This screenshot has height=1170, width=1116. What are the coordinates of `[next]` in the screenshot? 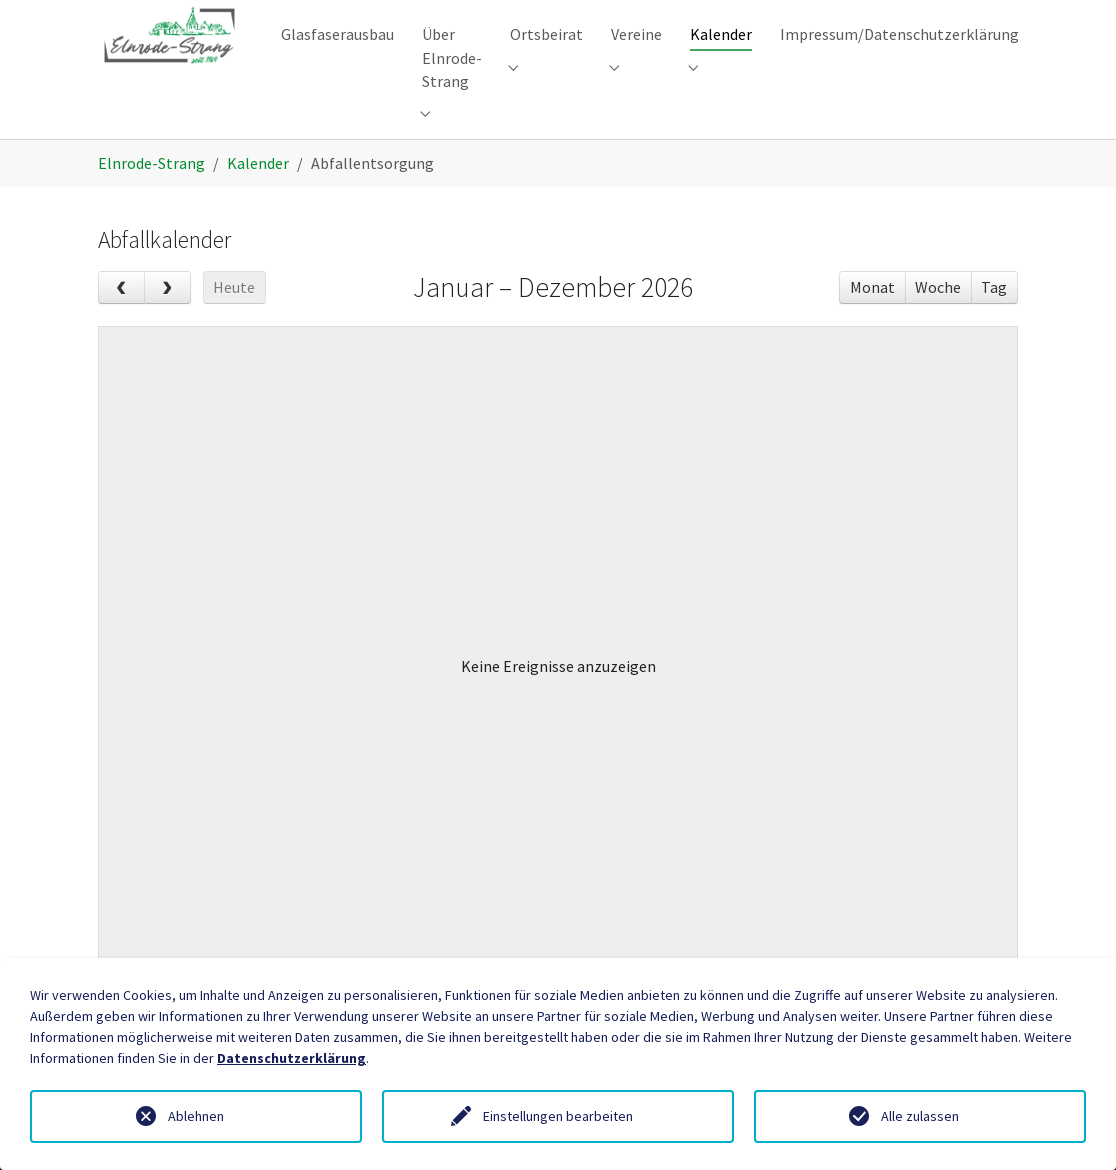 It's located at (167, 318).